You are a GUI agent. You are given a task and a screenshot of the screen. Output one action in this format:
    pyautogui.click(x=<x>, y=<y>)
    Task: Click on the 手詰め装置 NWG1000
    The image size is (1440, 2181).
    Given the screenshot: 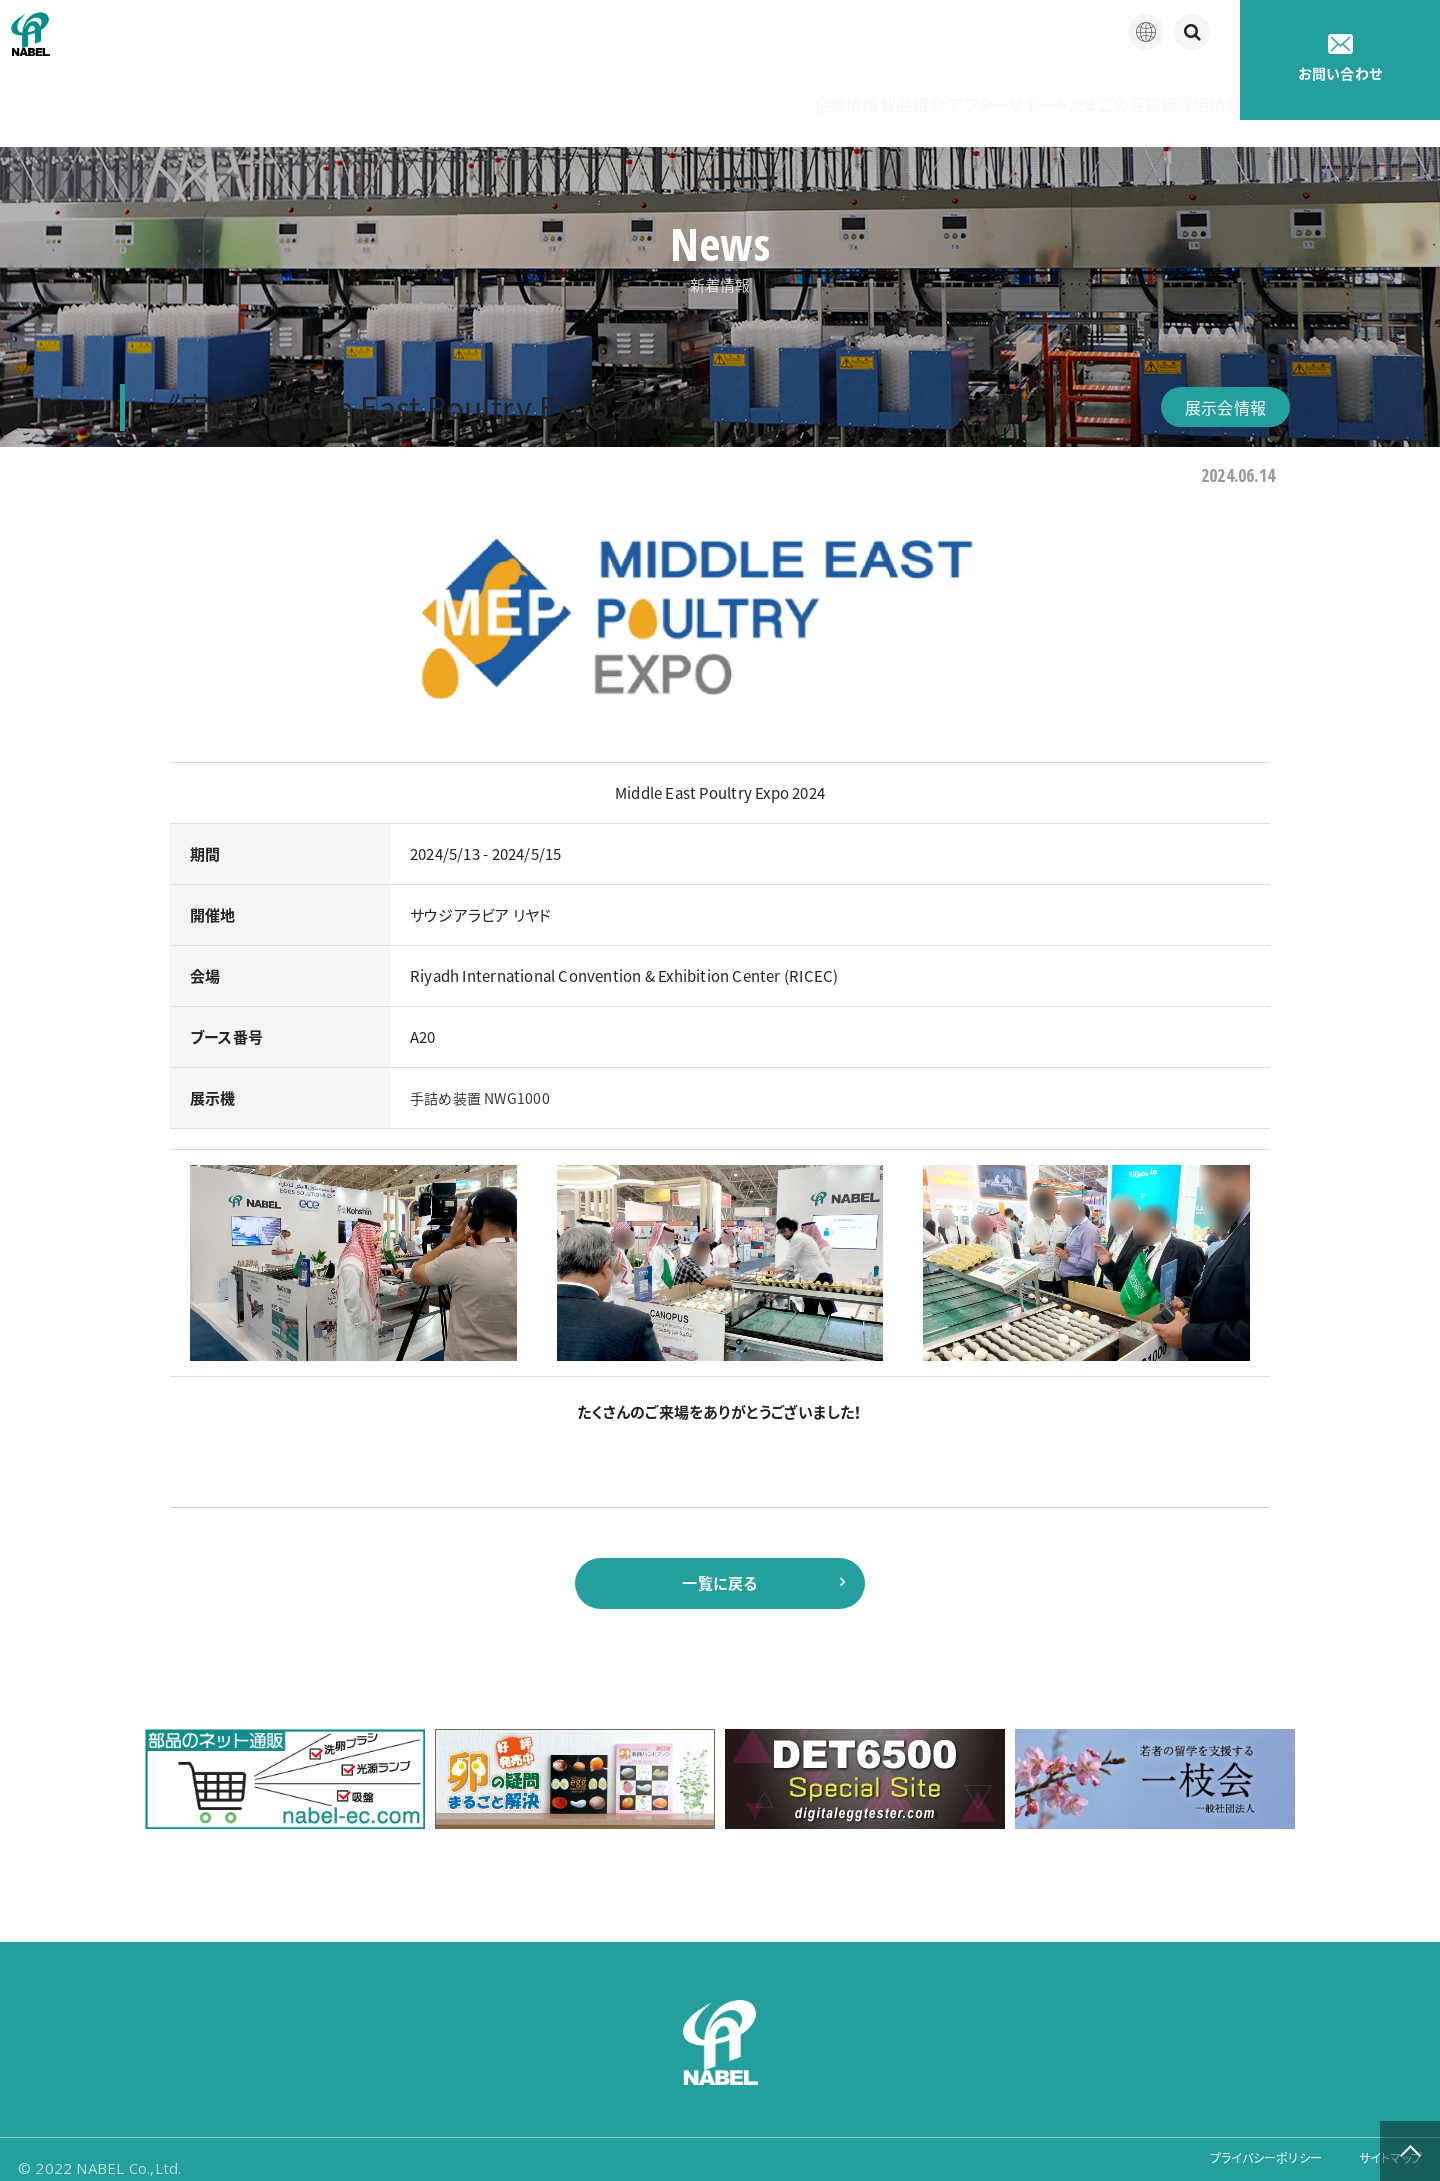 What is the action you would take?
    pyautogui.click(x=483, y=1071)
    